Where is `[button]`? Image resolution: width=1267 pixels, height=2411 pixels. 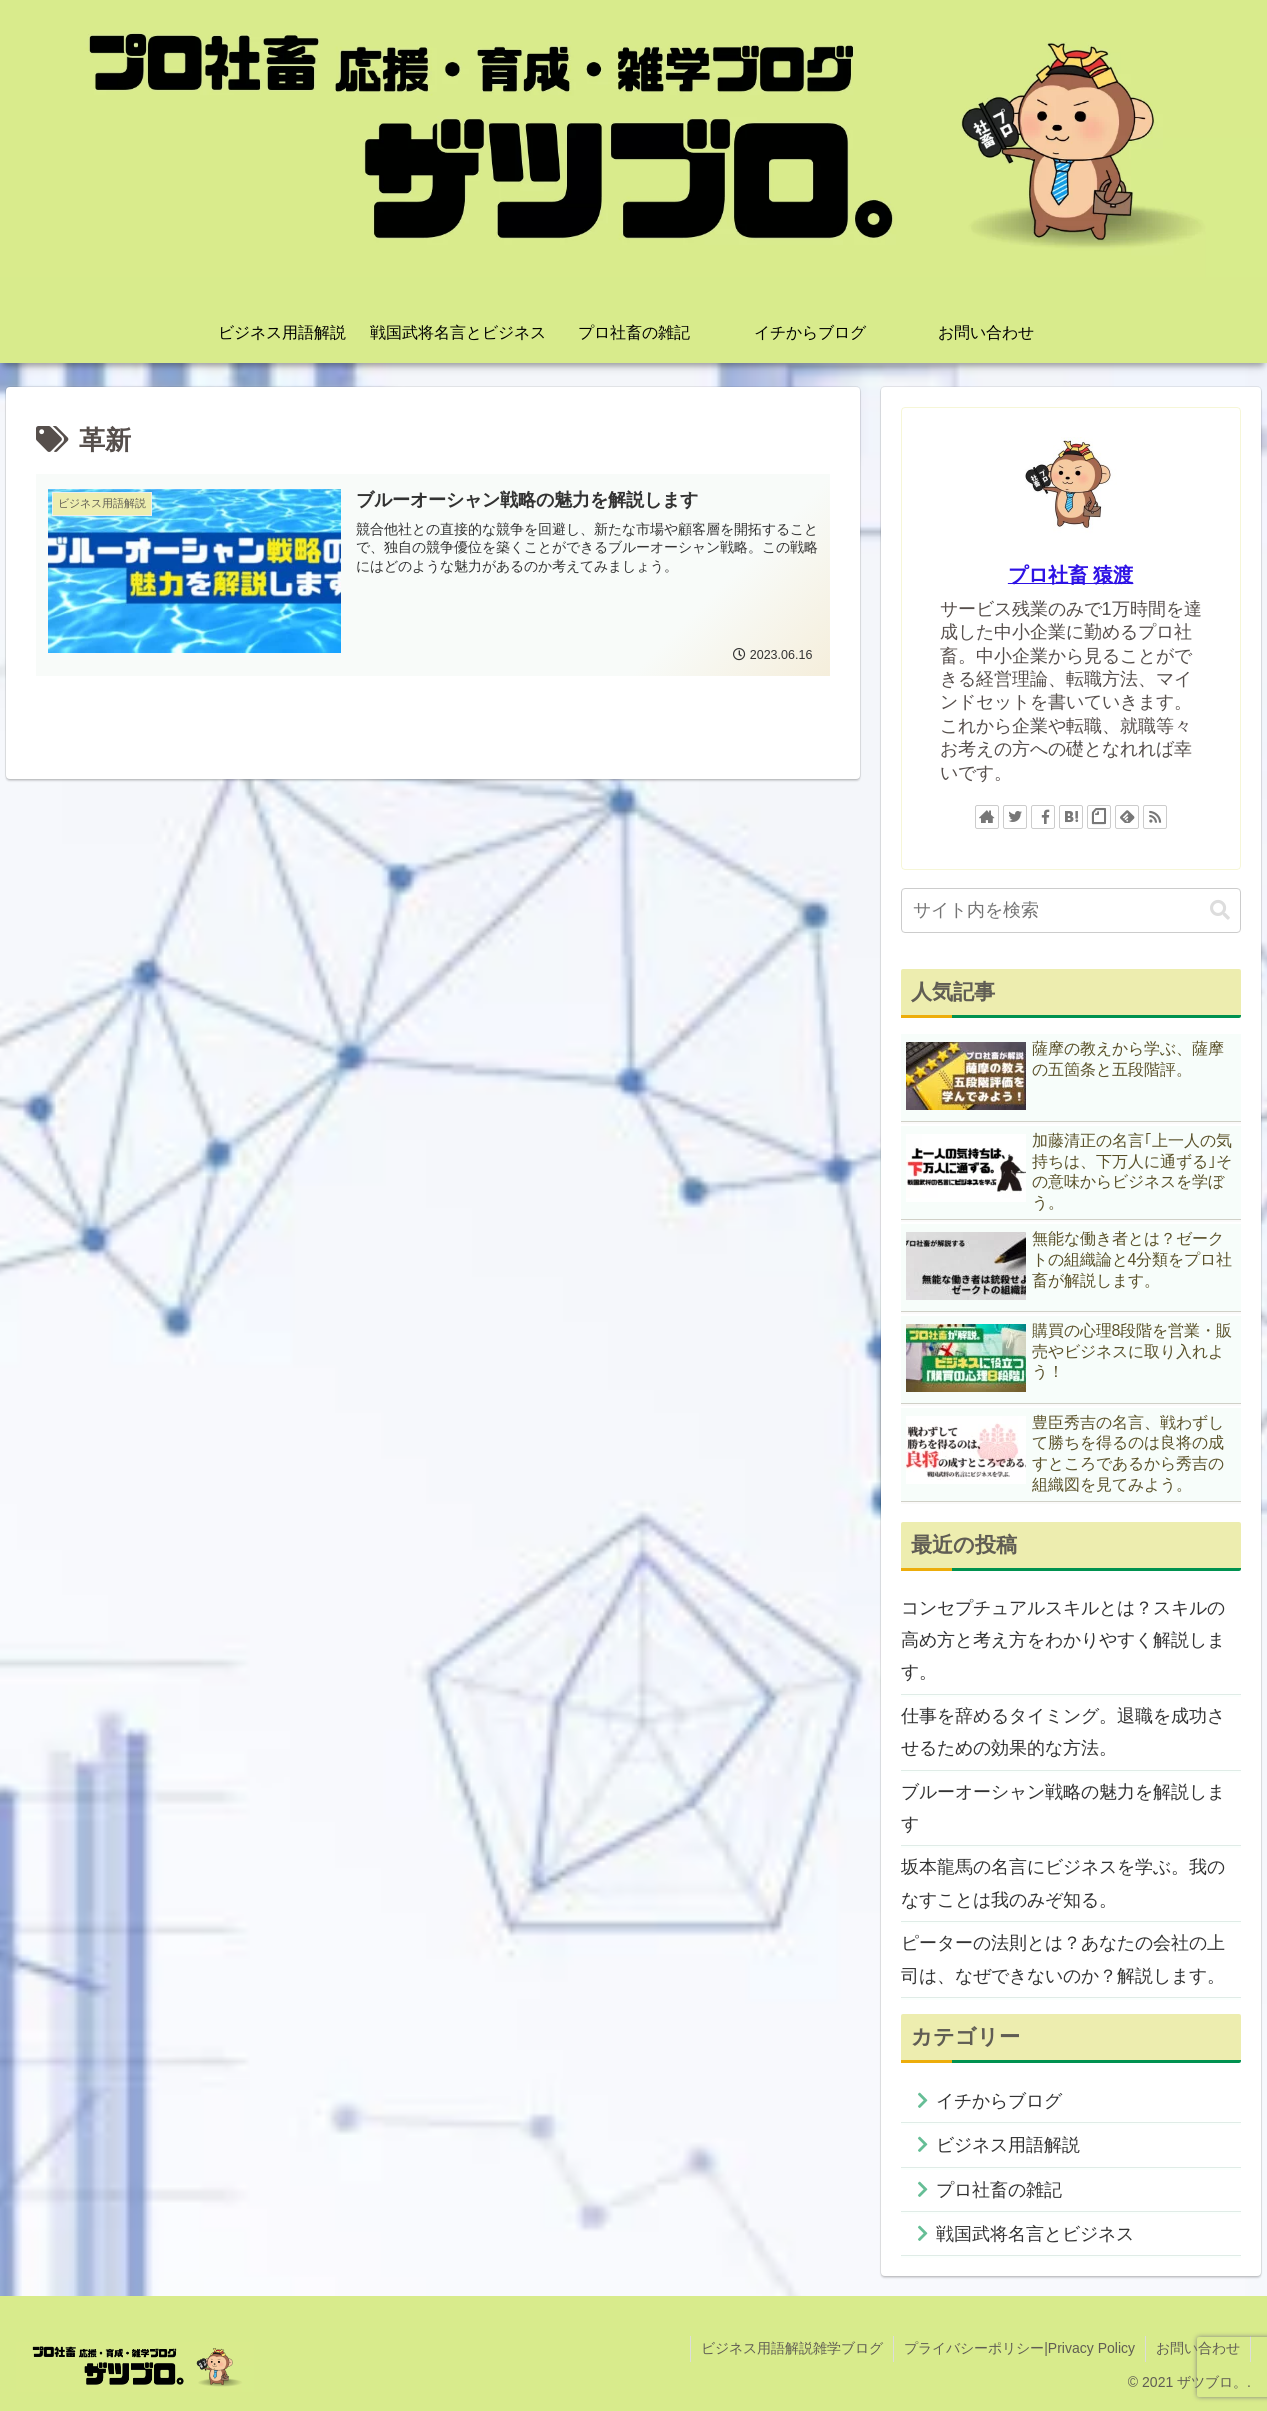
[button] is located at coordinates (1220, 910).